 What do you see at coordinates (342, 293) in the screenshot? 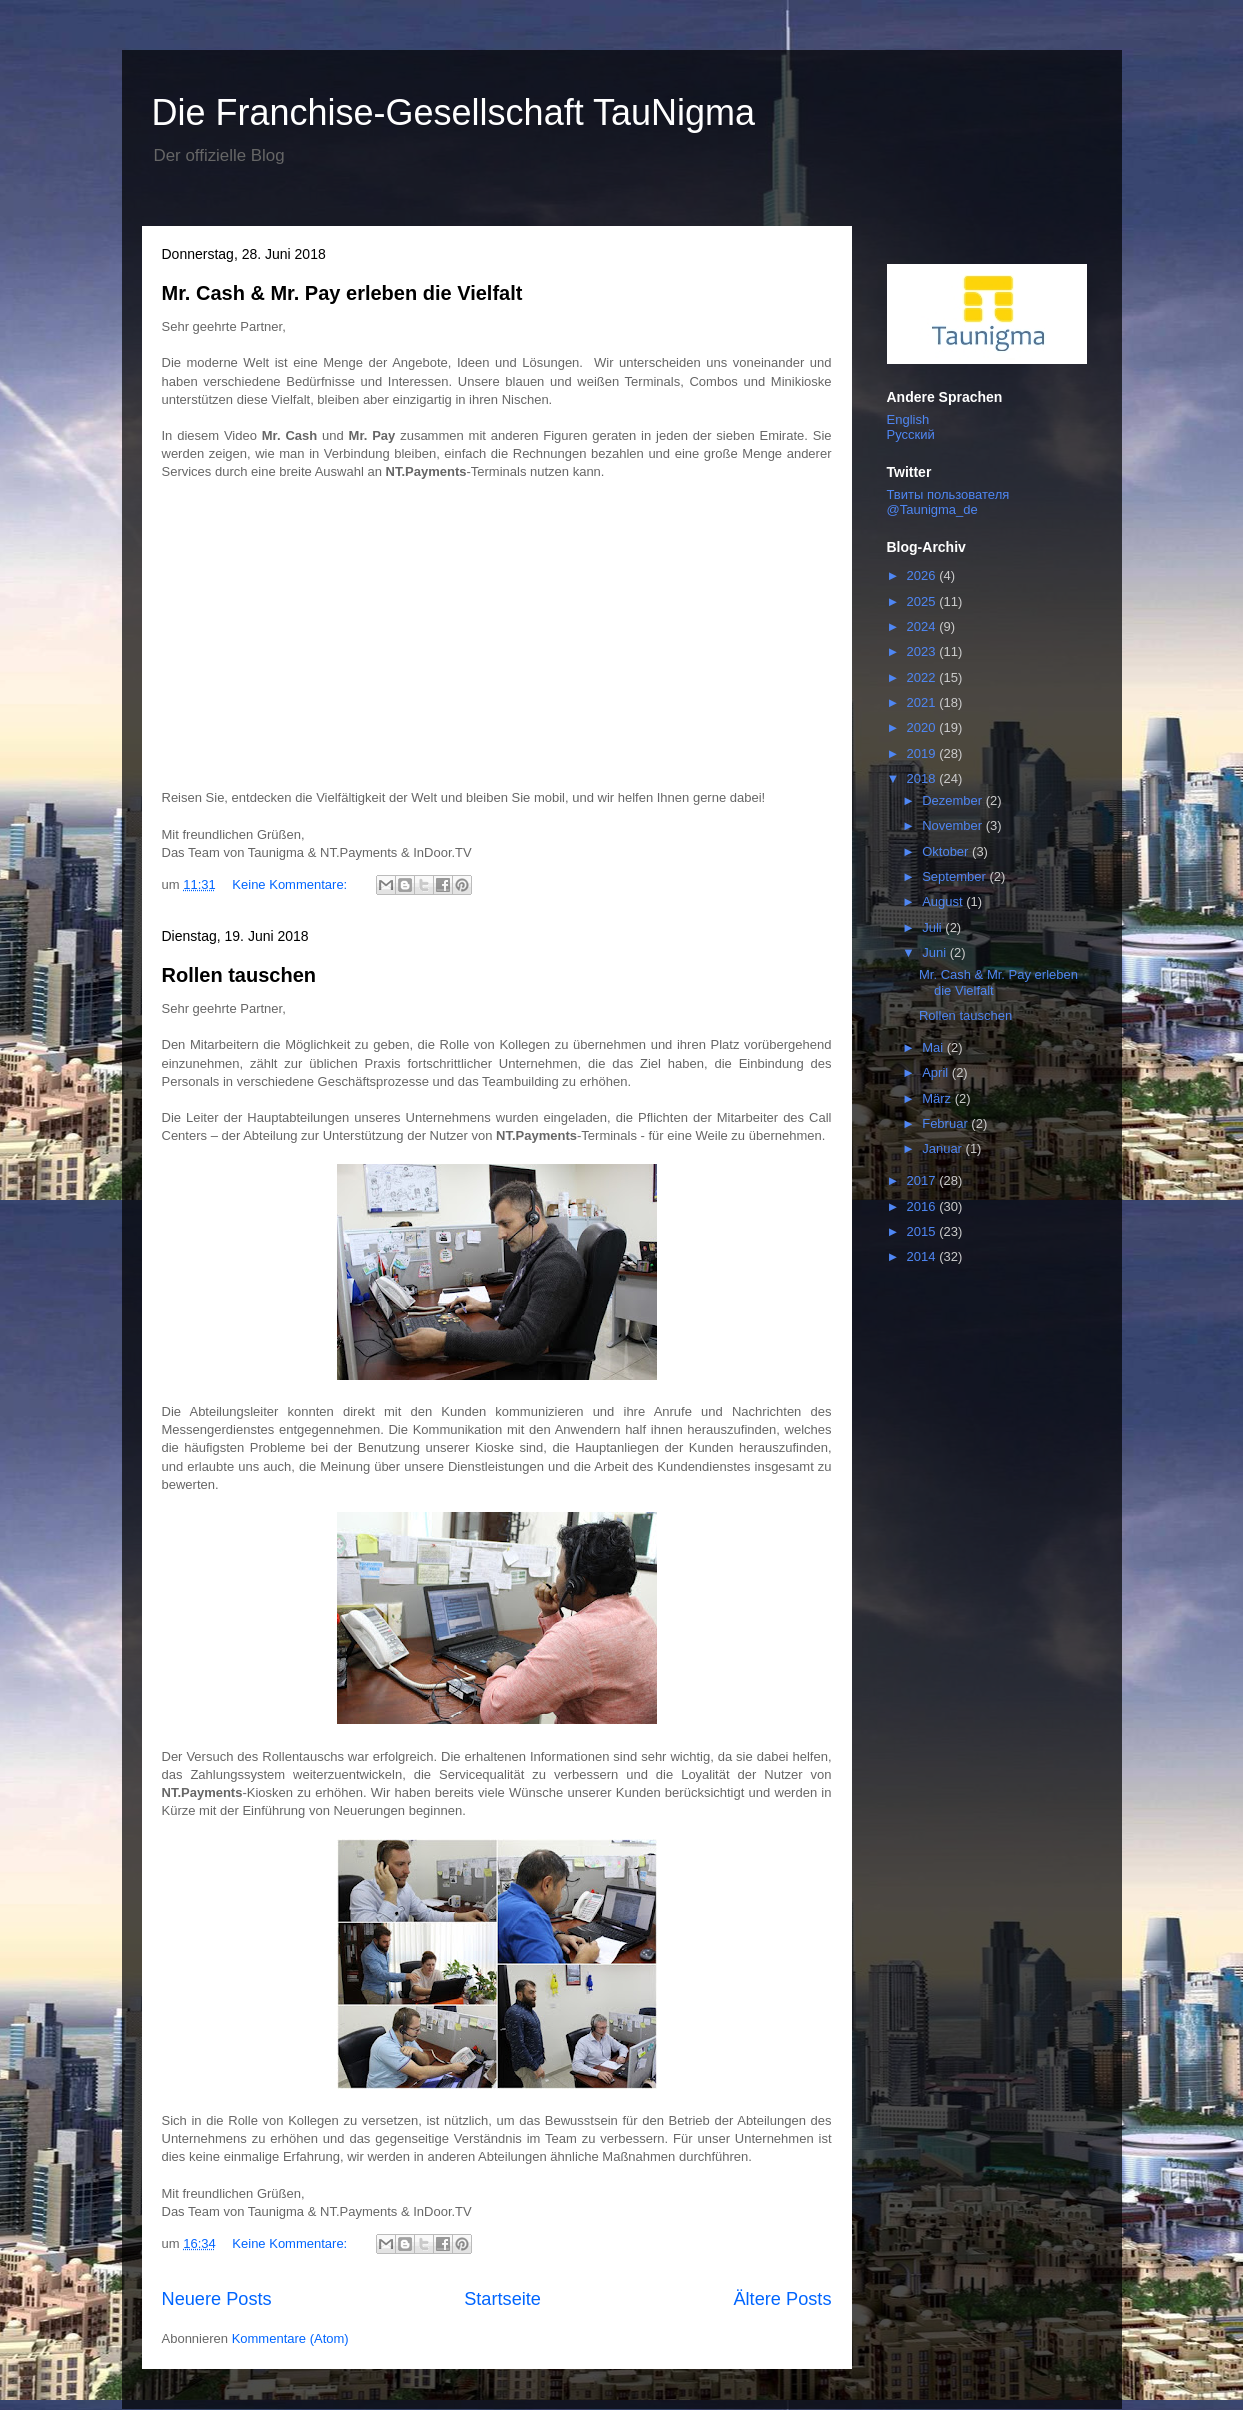
I see `Mr. Cash & Mr. Pay erleben die Vielfalt` at bounding box center [342, 293].